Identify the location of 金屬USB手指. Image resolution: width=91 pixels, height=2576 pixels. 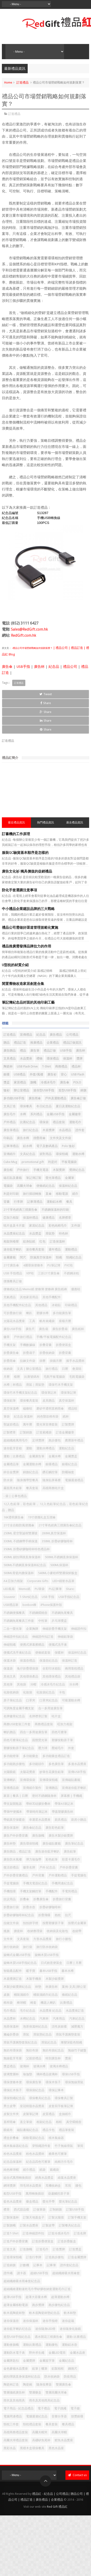
(55, 1114).